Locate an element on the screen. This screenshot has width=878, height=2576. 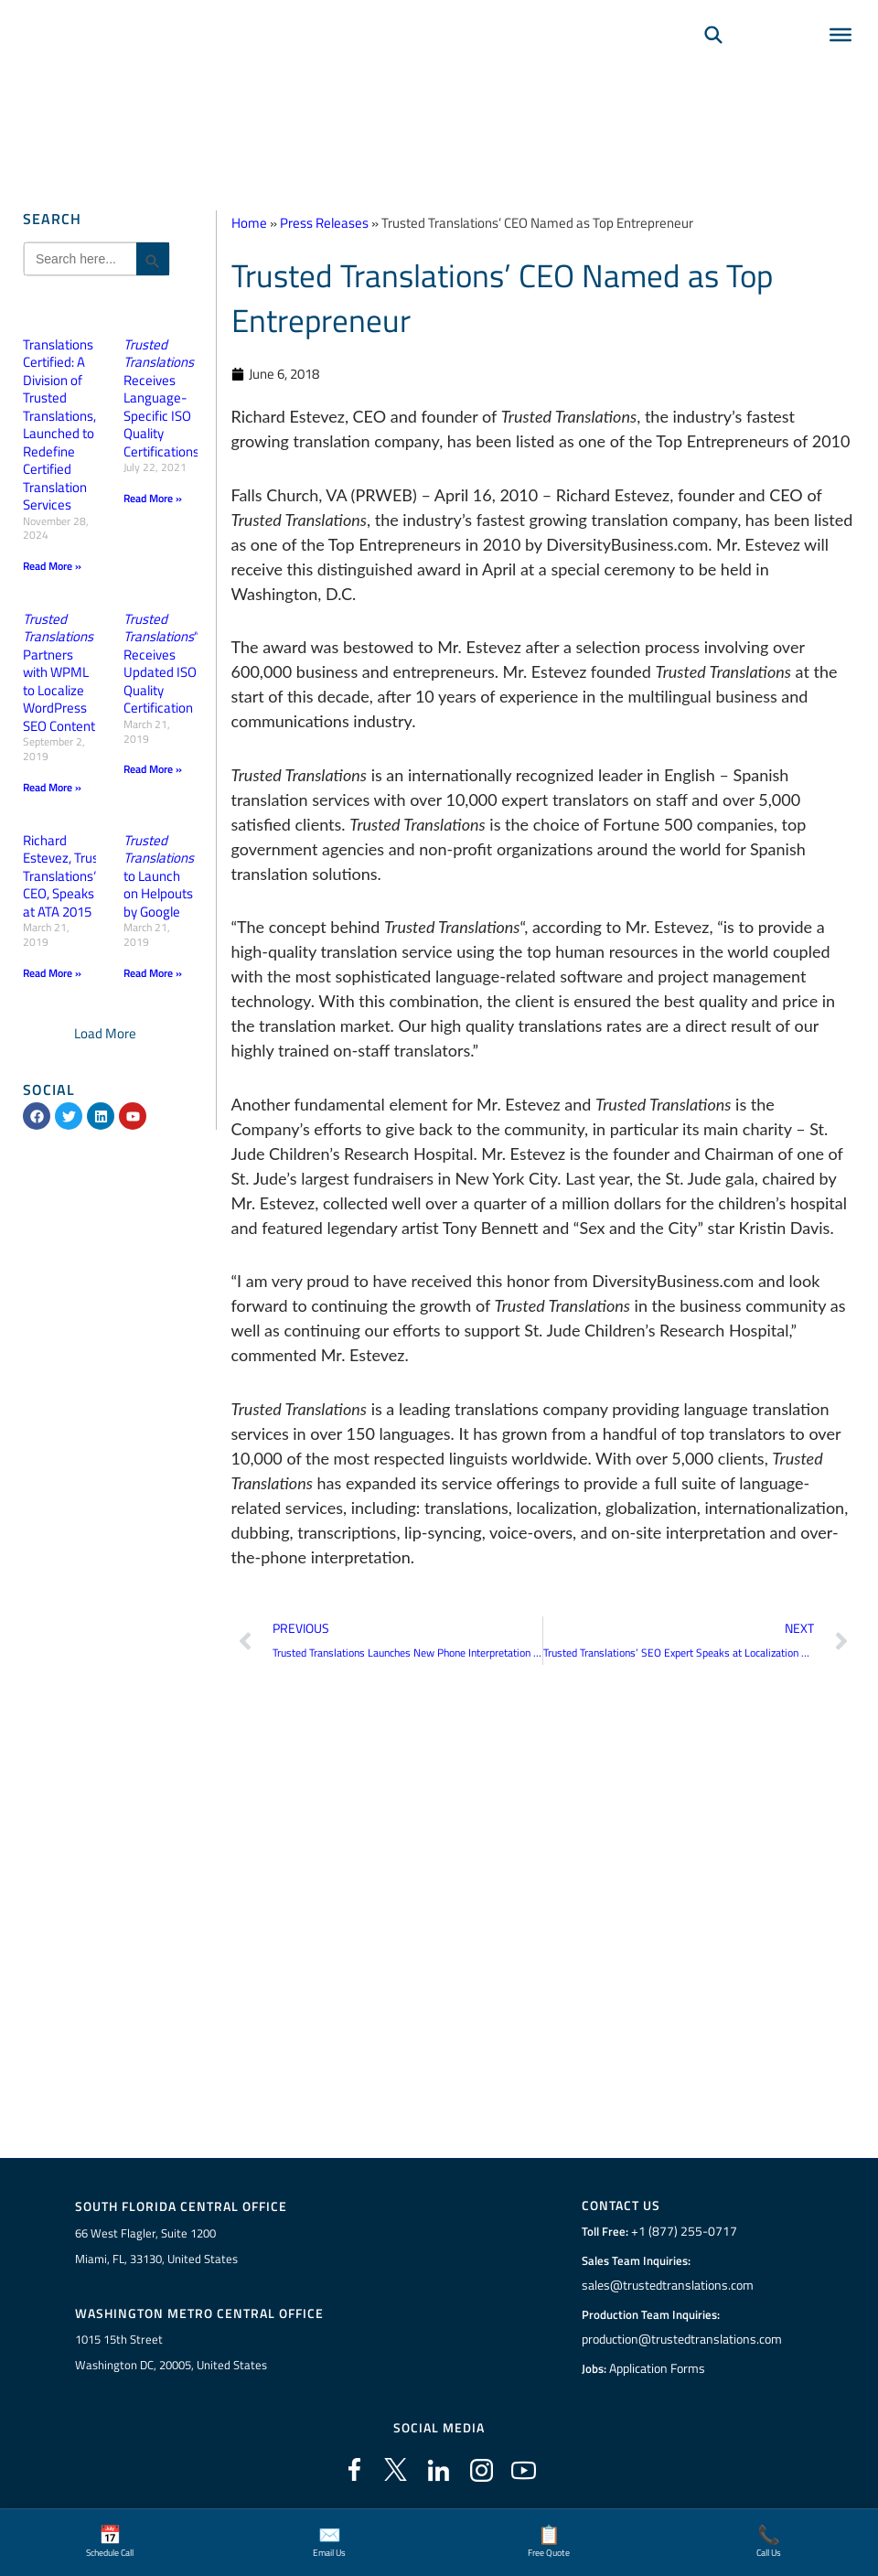
[button] is located at coordinates (105, 1032).